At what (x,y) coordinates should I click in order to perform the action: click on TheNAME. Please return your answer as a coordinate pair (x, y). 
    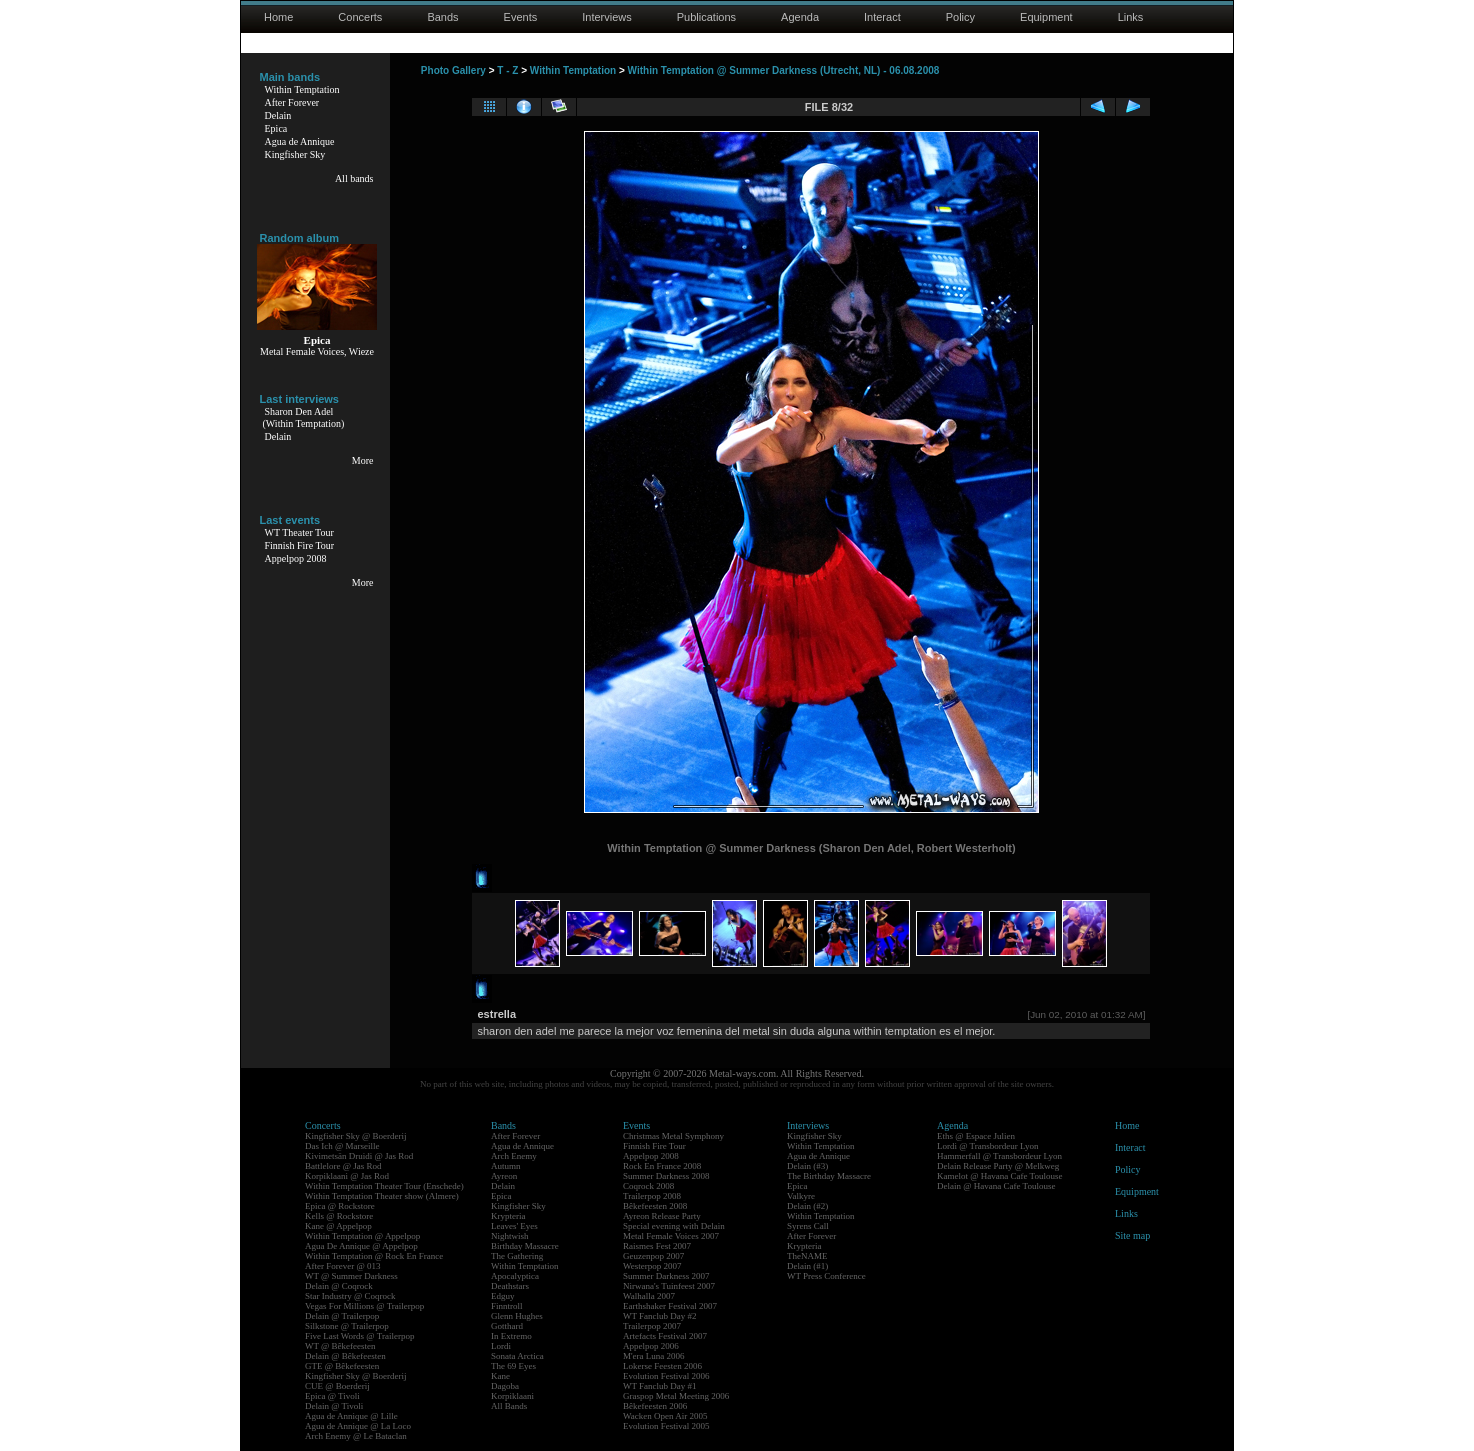
    Looking at the image, I should click on (807, 1256).